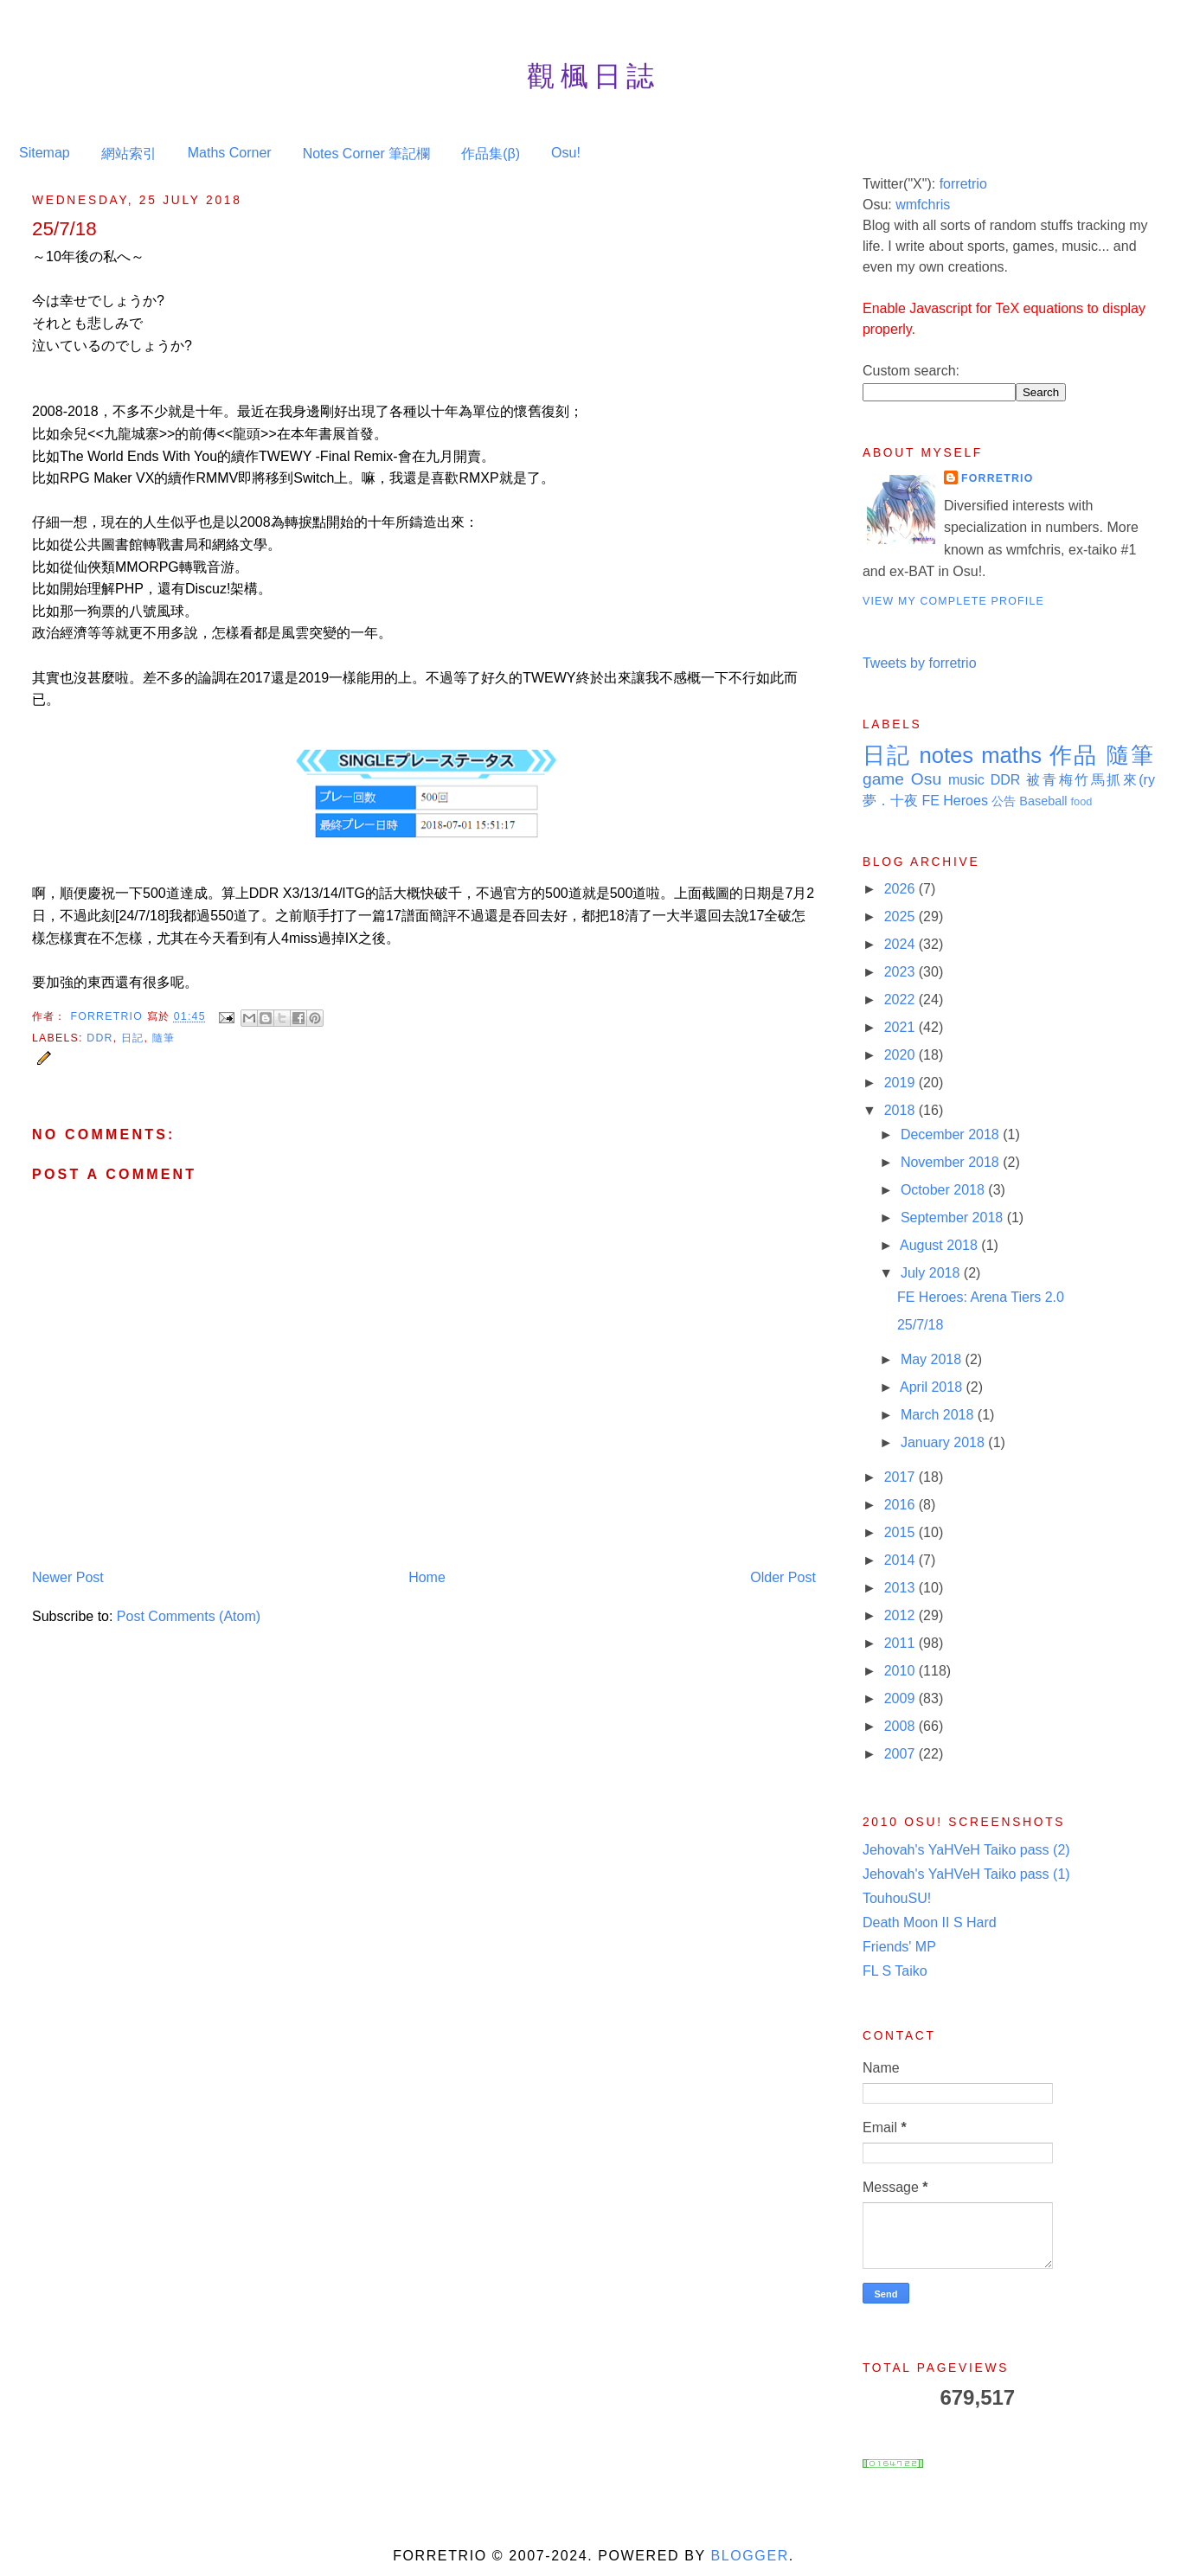 This screenshot has height=2576, width=1187. Describe the element at coordinates (1073, 755) in the screenshot. I see `作品` at that location.